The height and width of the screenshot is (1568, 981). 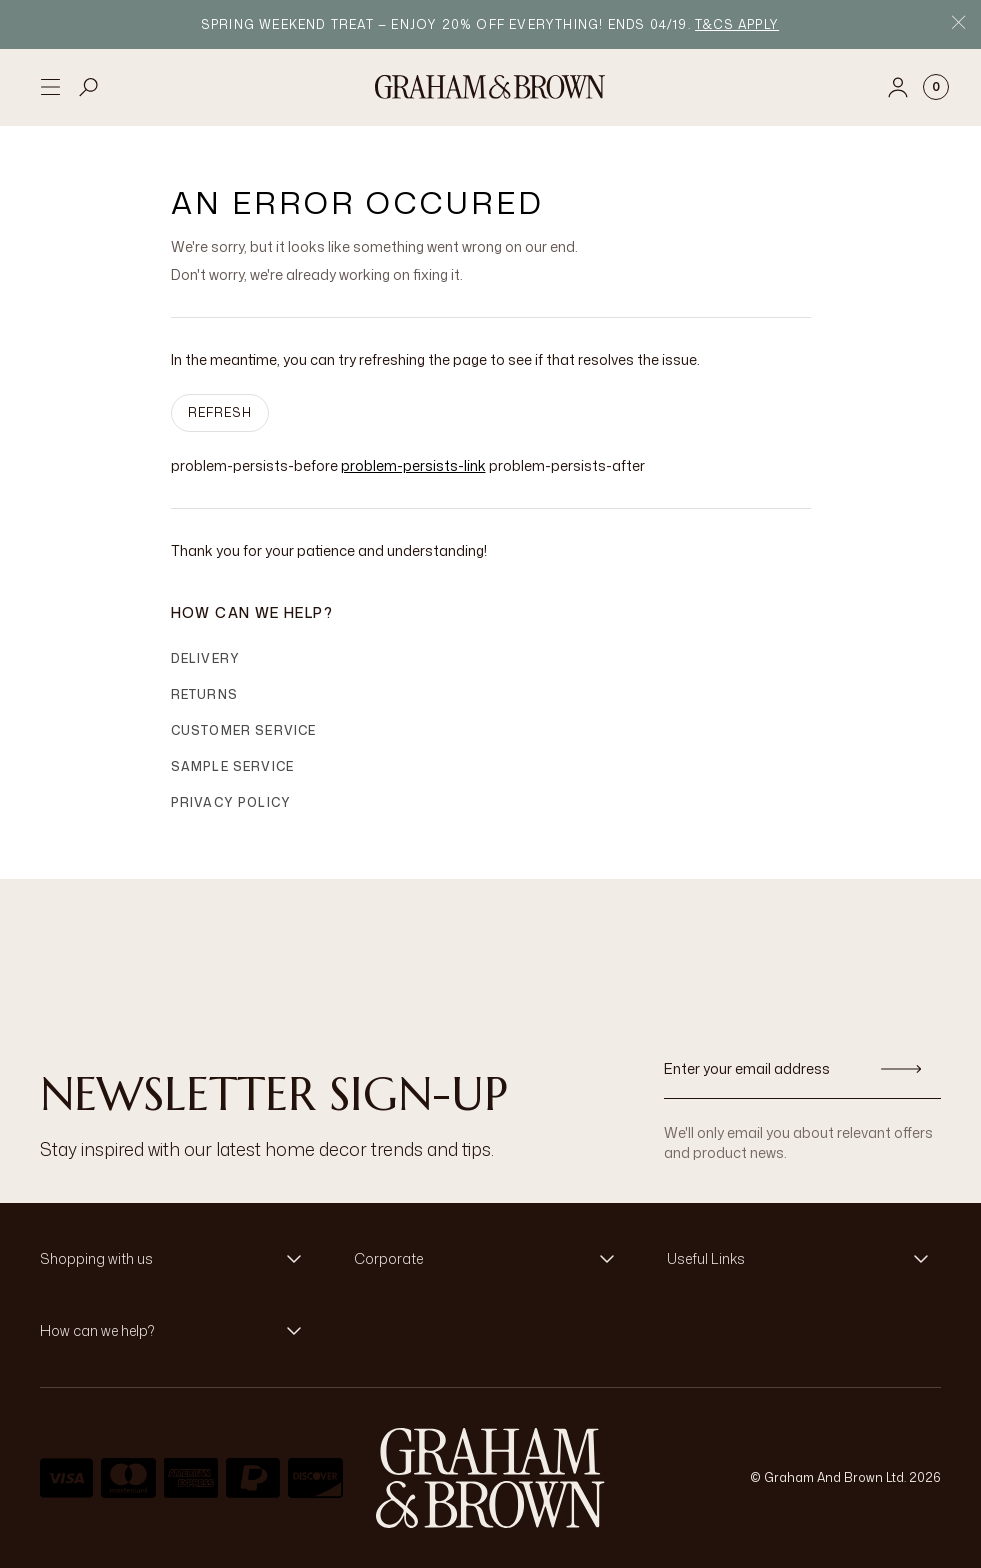 What do you see at coordinates (220, 412) in the screenshot?
I see `Refresh` at bounding box center [220, 412].